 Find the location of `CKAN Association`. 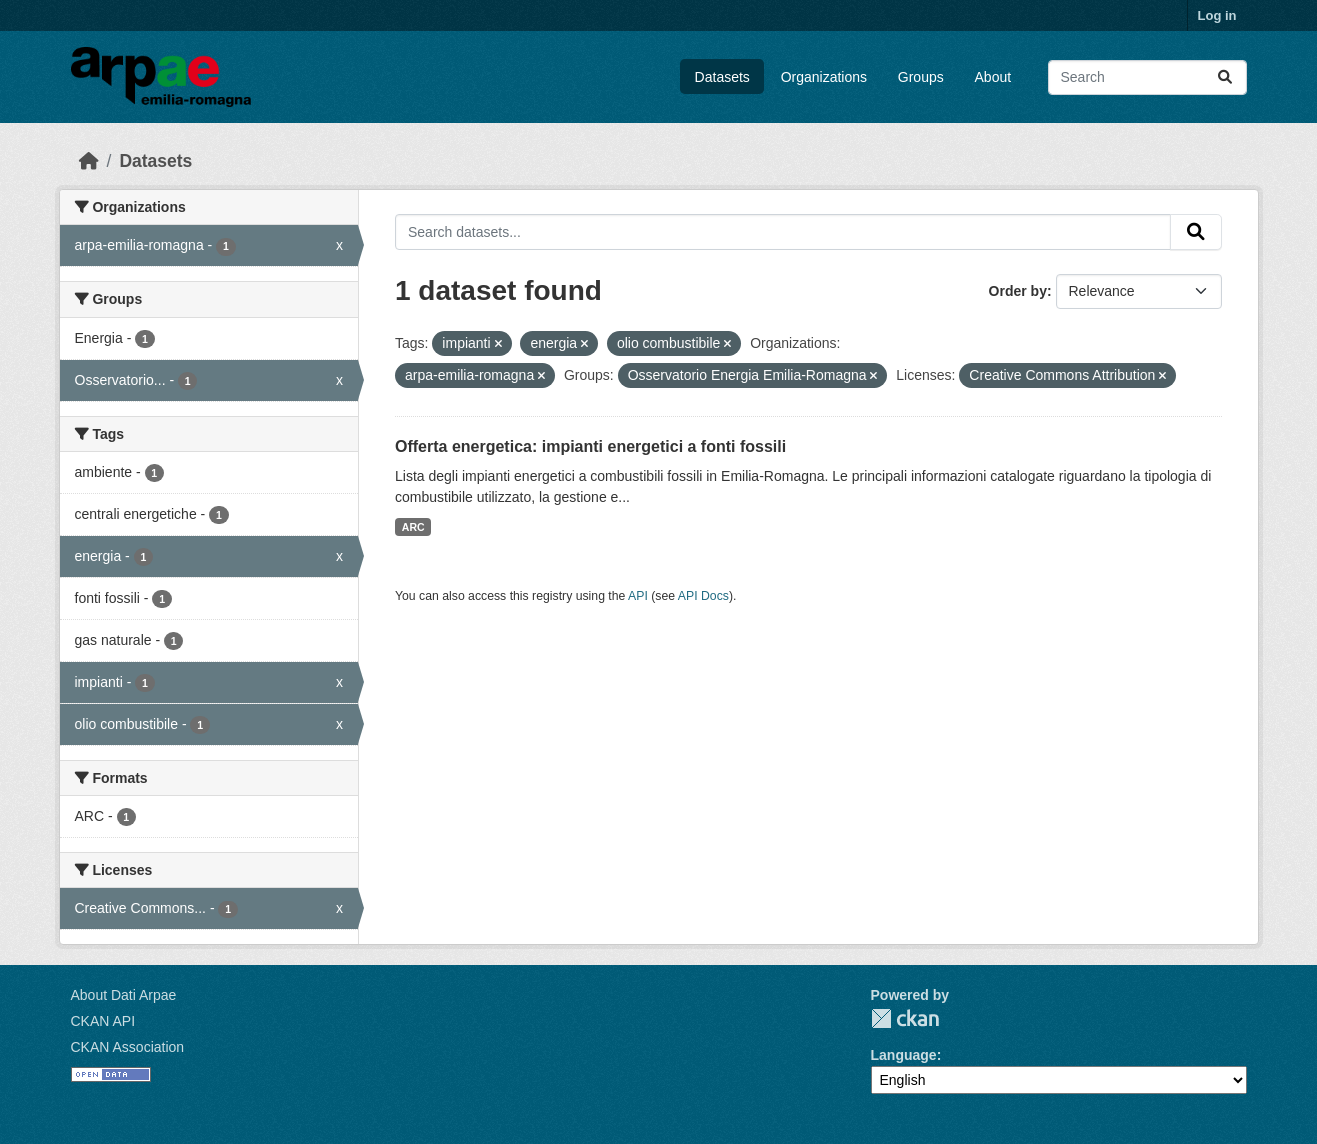

CKAN Association is located at coordinates (128, 1047).